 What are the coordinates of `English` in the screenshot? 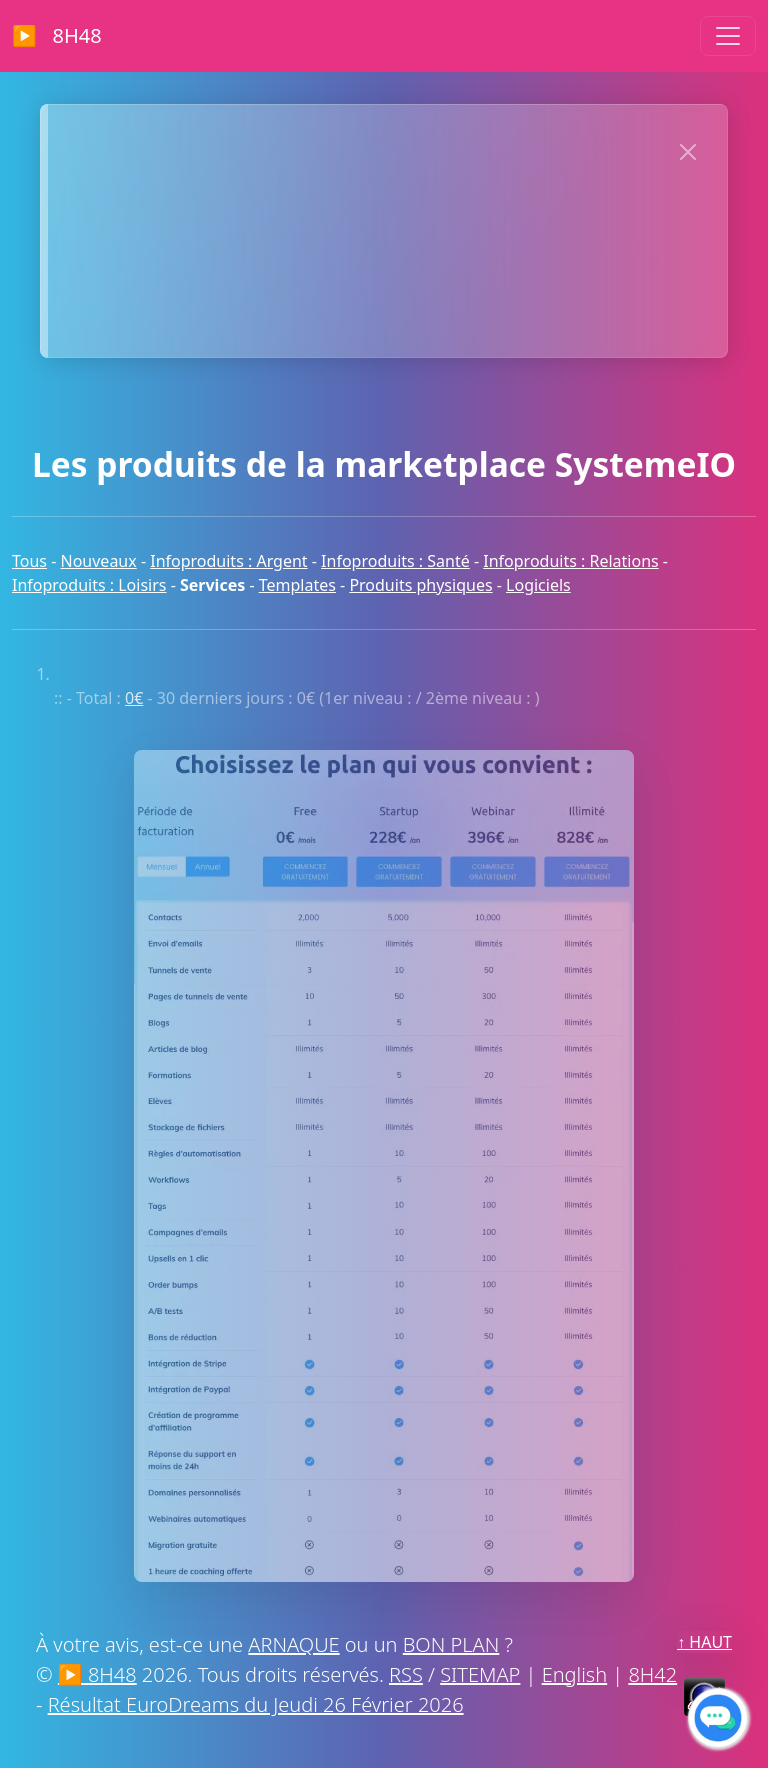 It's located at (574, 1674).